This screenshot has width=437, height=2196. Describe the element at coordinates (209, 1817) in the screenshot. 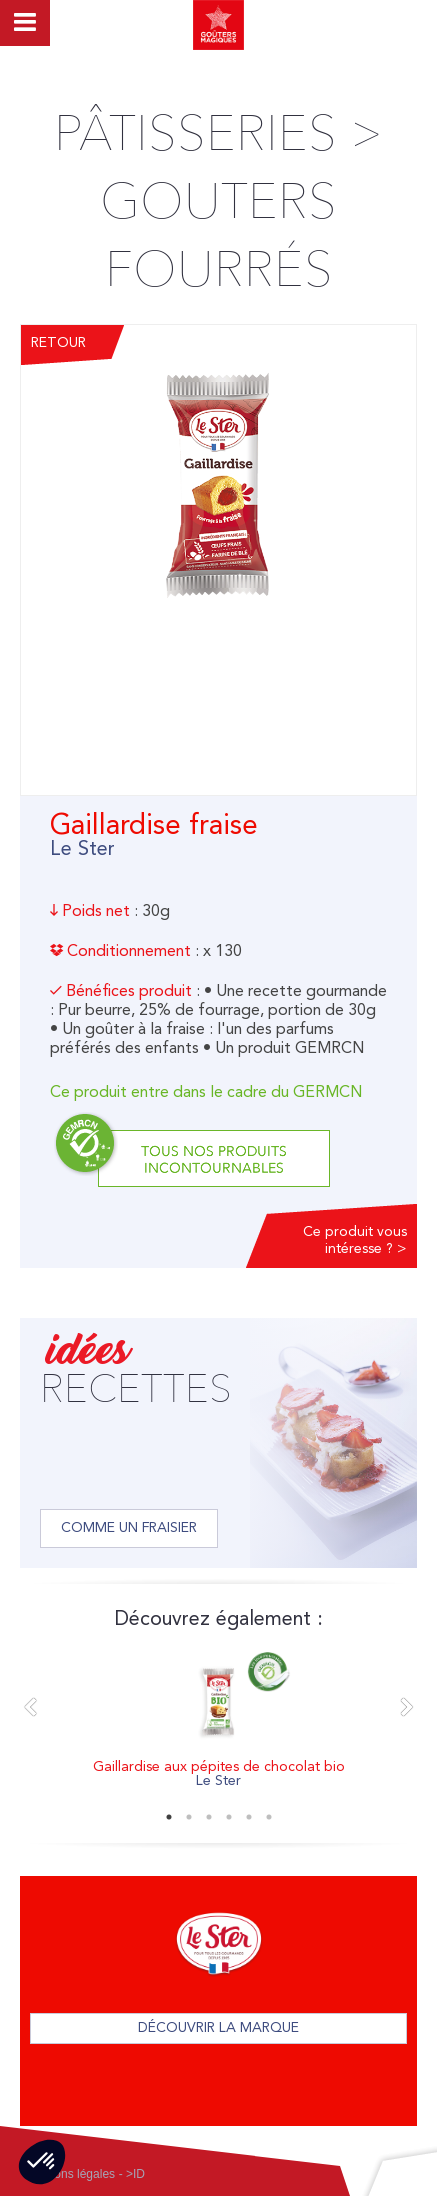

I see `3 [button]` at that location.